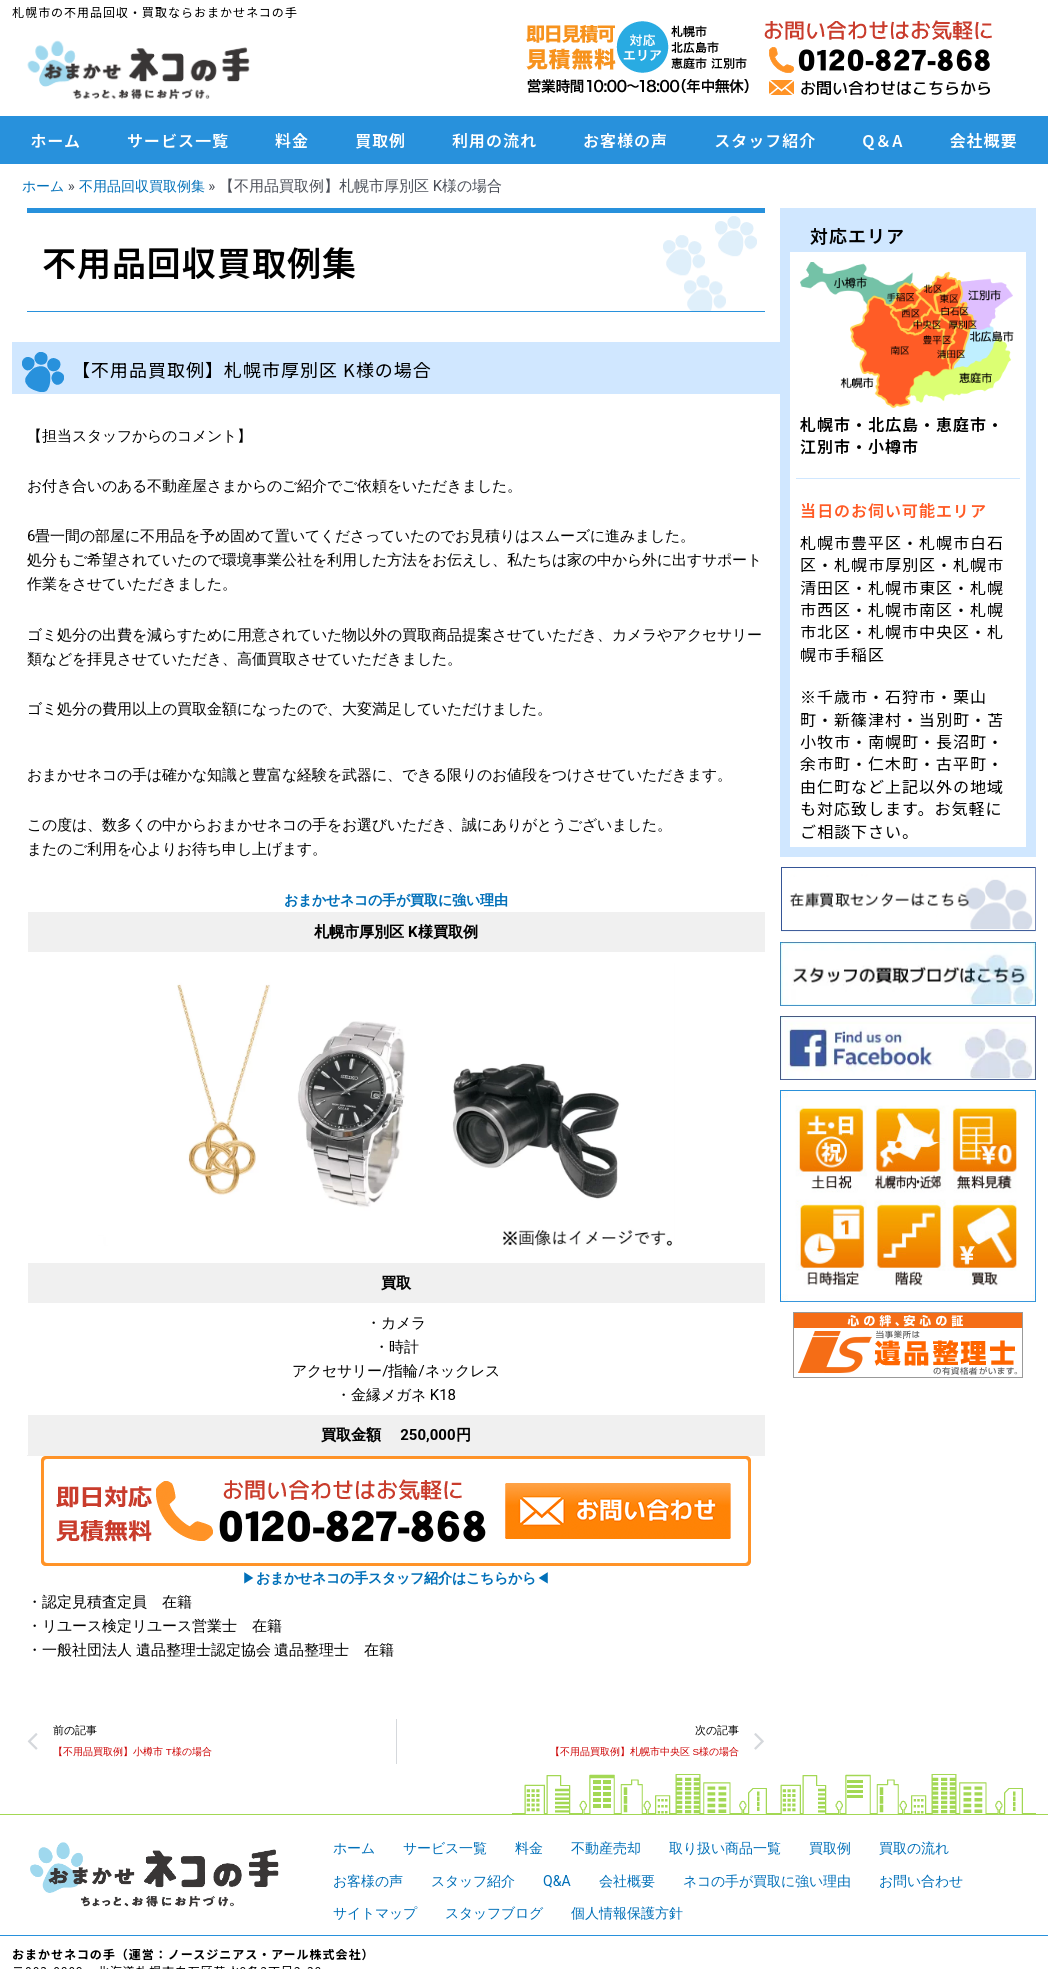  What do you see at coordinates (619, 1851) in the screenshot?
I see `不動産売却` at bounding box center [619, 1851].